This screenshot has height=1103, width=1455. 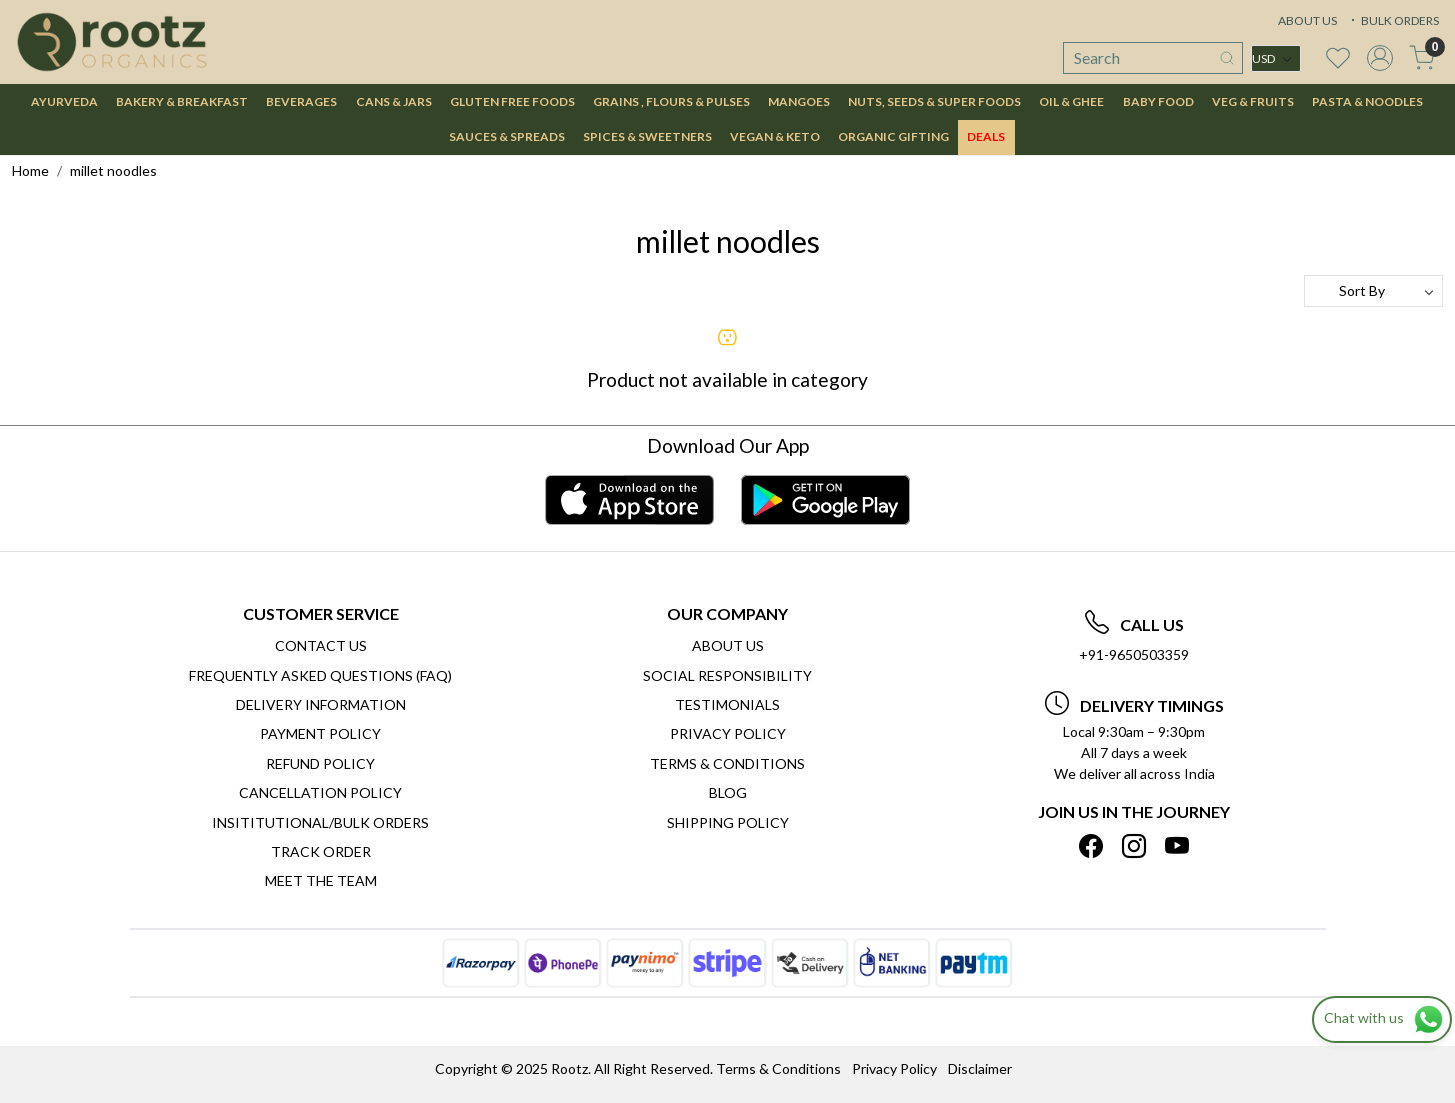 I want to click on Delivery Information, so click(x=321, y=704).